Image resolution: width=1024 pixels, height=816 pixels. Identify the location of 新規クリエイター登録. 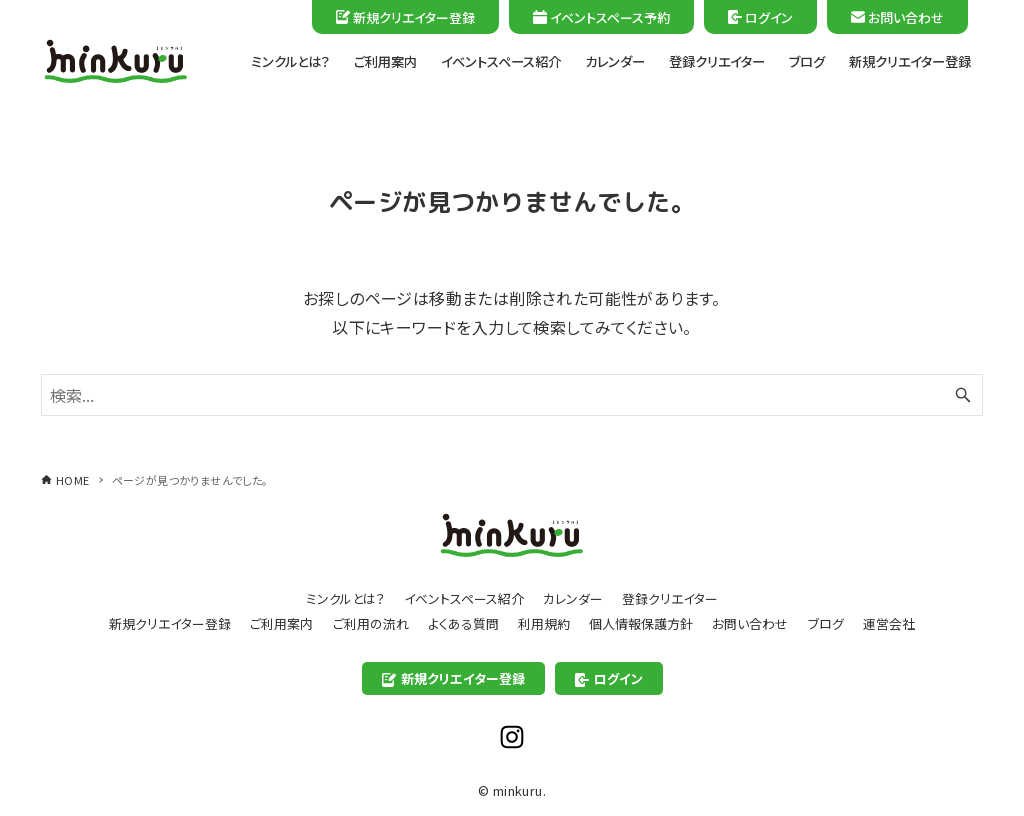
(405, 17).